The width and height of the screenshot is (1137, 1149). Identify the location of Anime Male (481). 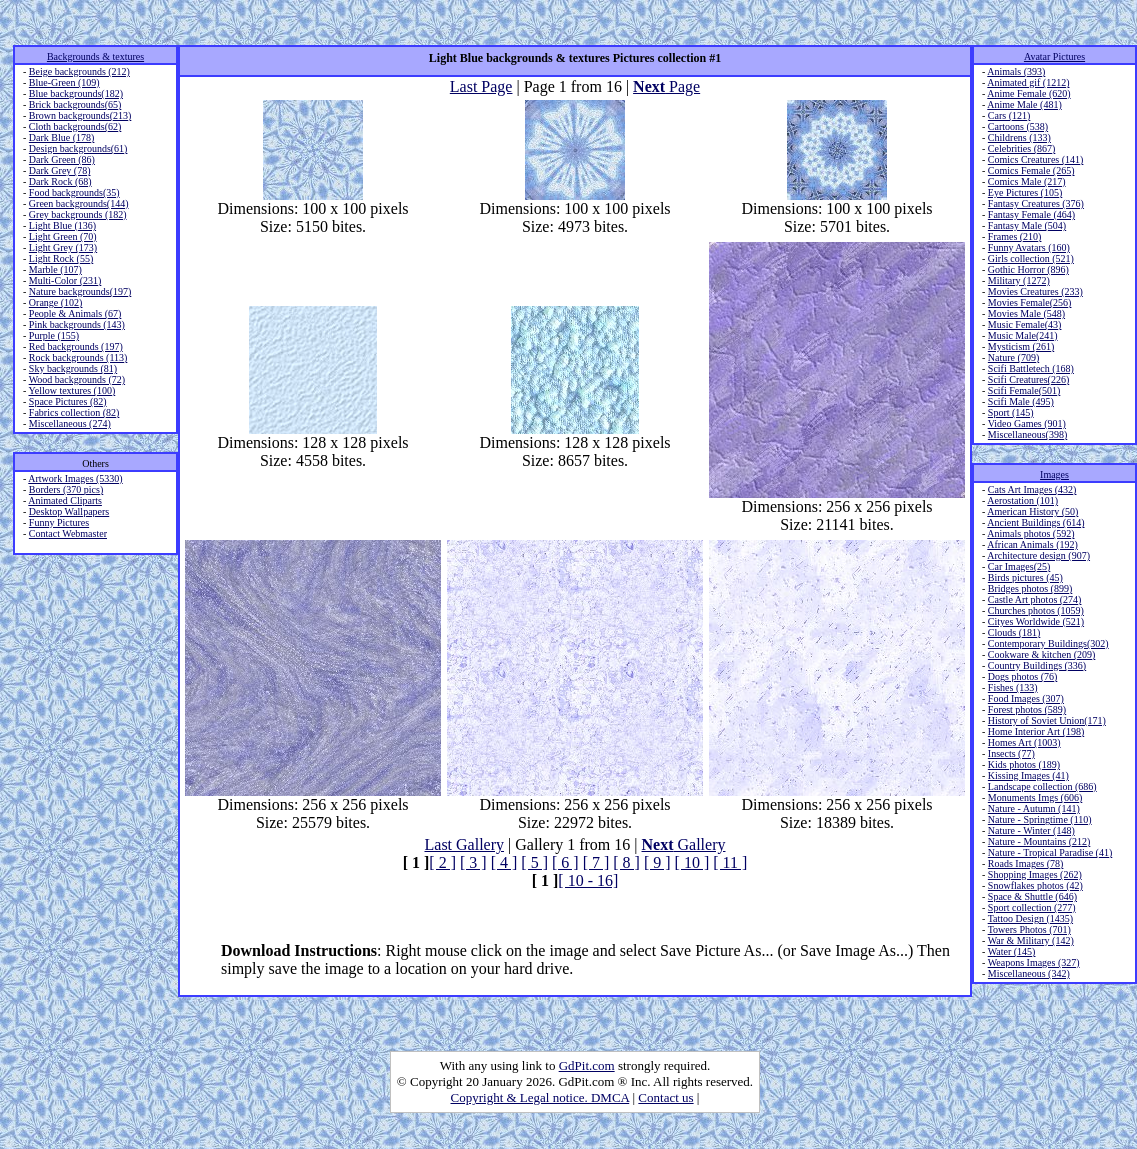
(1024, 104).